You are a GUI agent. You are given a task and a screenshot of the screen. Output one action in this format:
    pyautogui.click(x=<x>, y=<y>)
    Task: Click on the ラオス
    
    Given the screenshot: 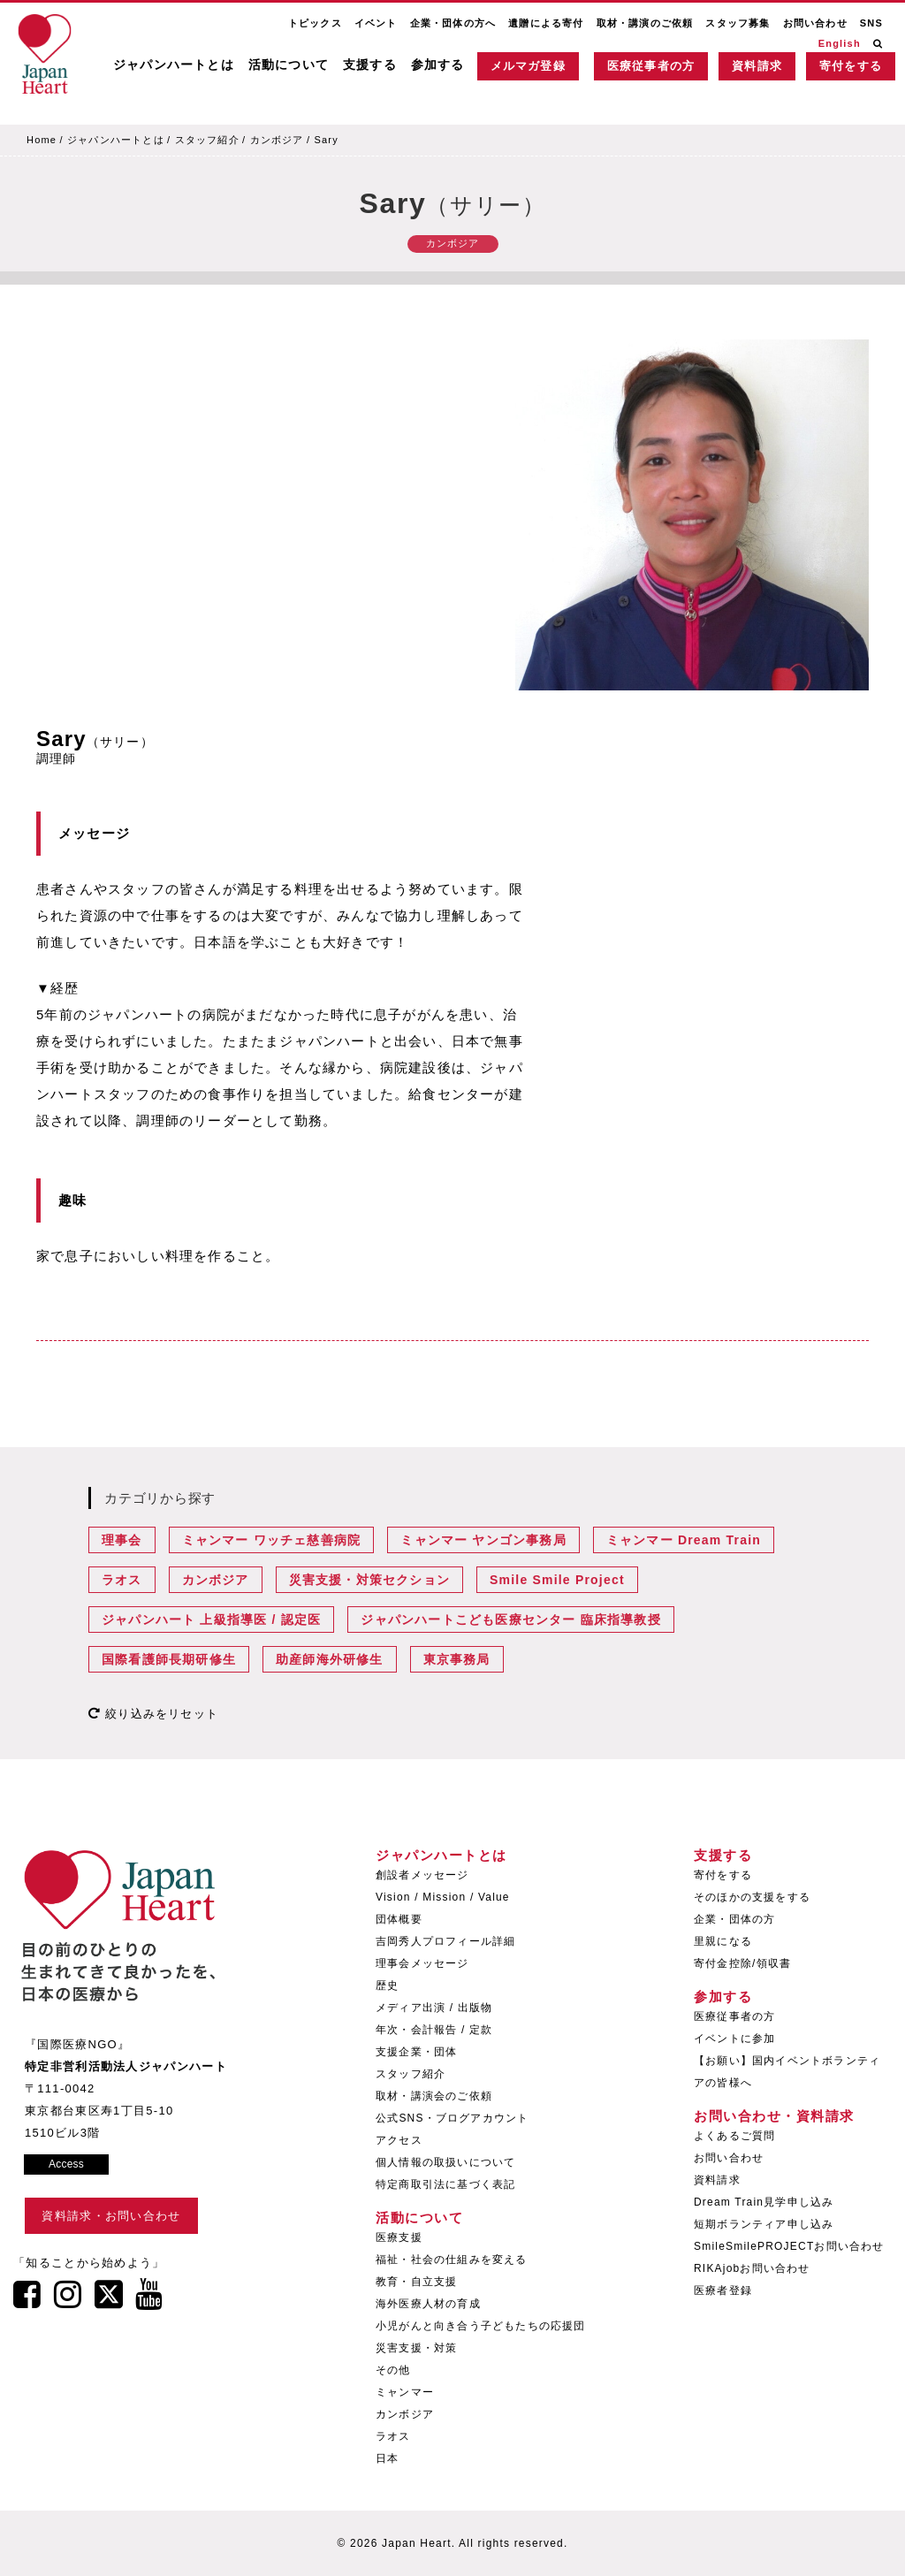 What is the action you would take?
    pyautogui.click(x=122, y=1580)
    